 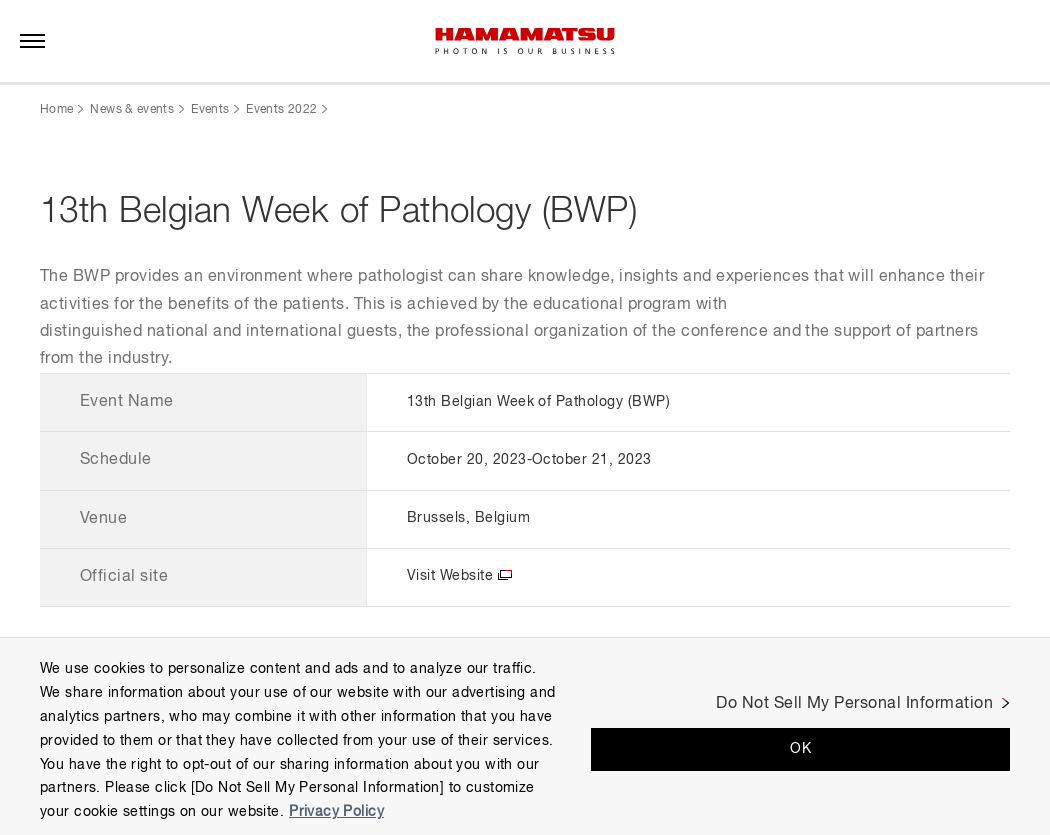 What do you see at coordinates (336, 812) in the screenshot?
I see `Privacy Policy [More information about your privacy, opens in a new tab]` at bounding box center [336, 812].